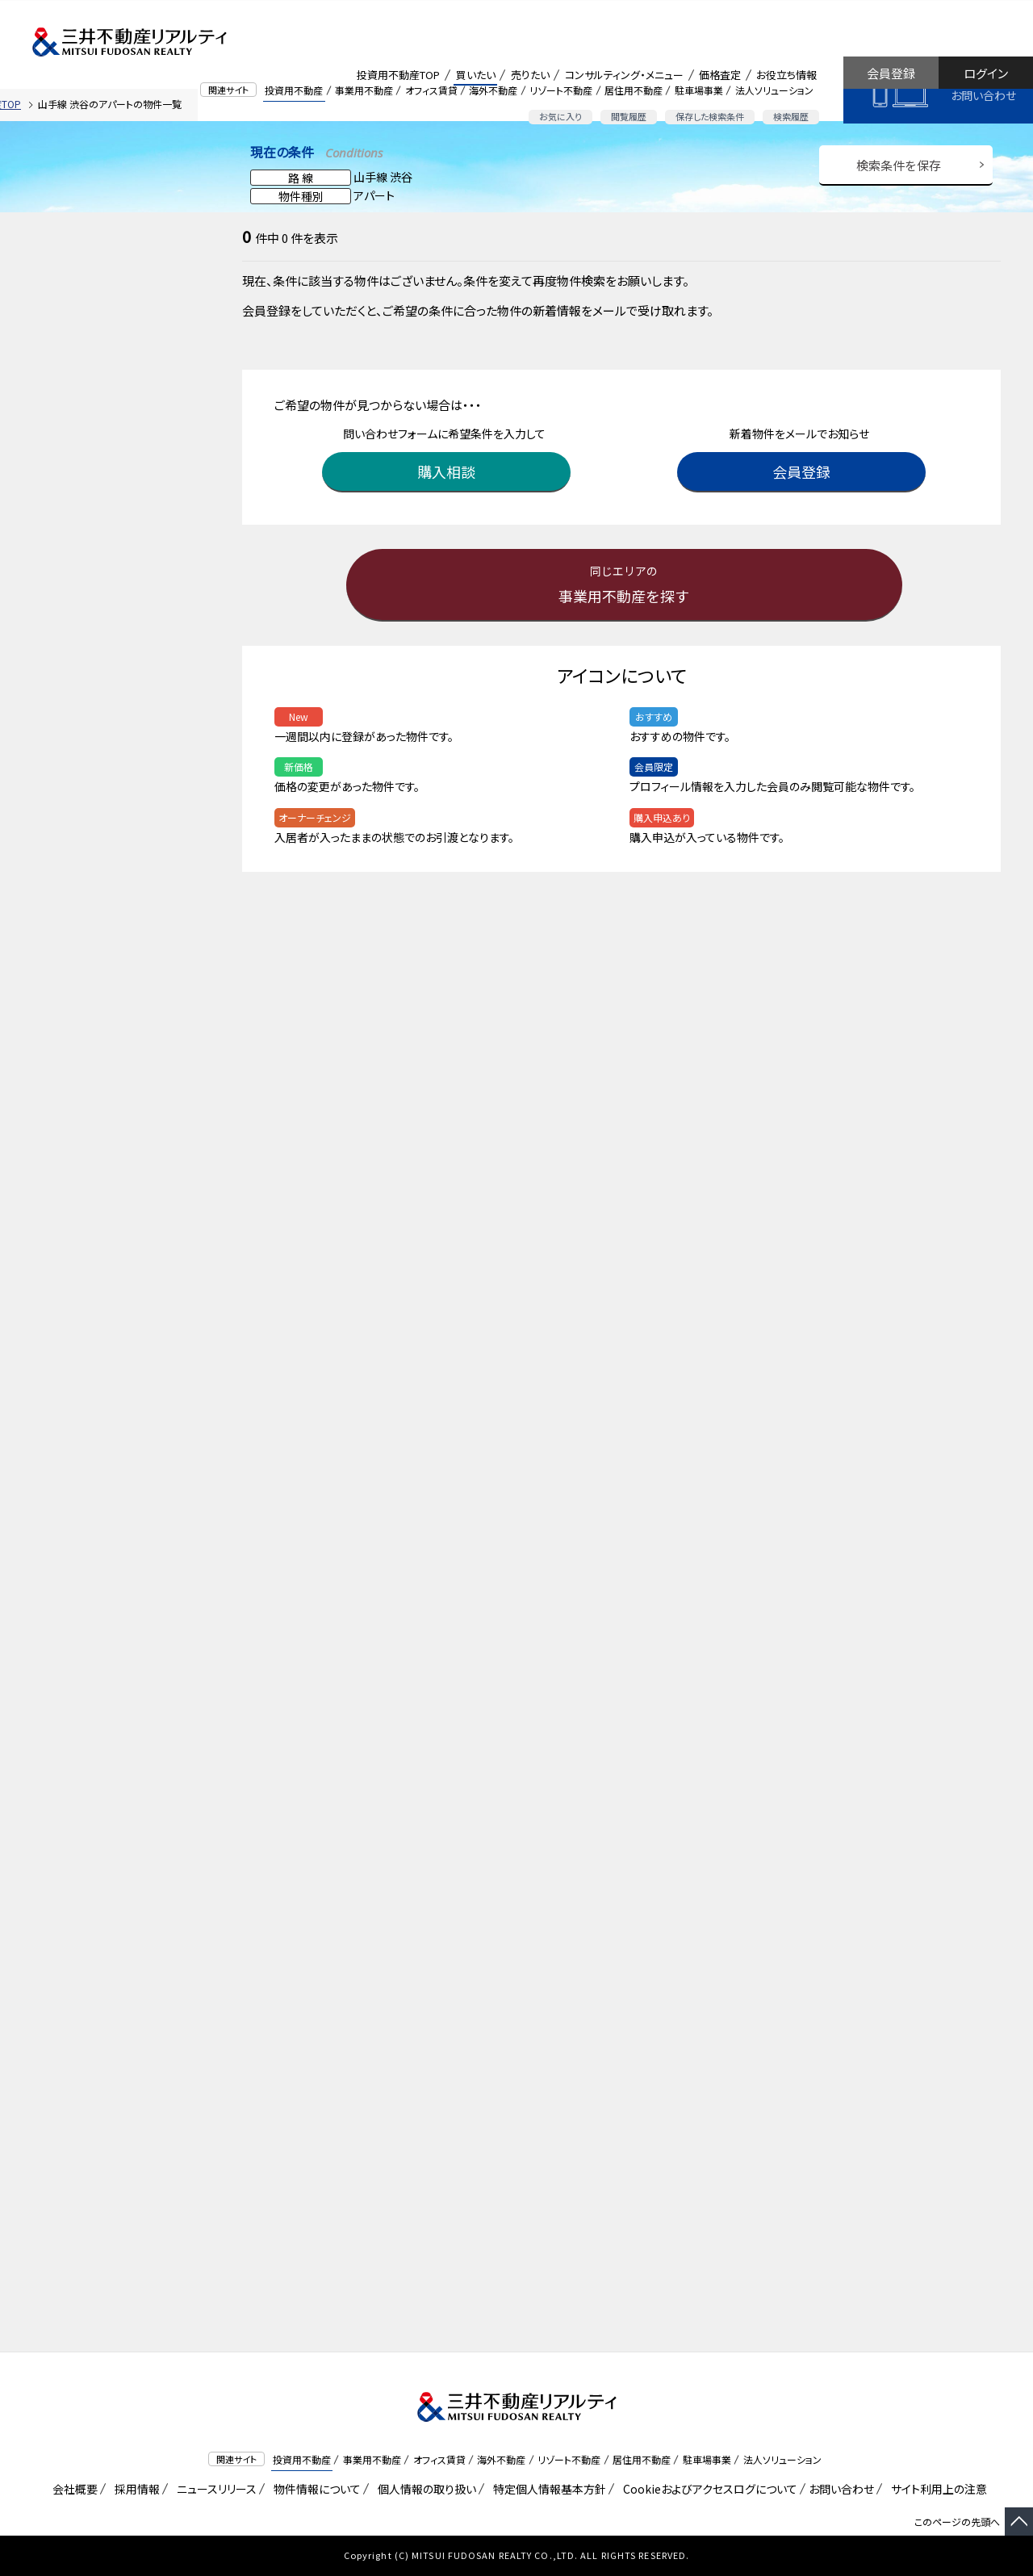 This screenshot has width=1033, height=2576. I want to click on お問い合わせ, so click(983, 95).